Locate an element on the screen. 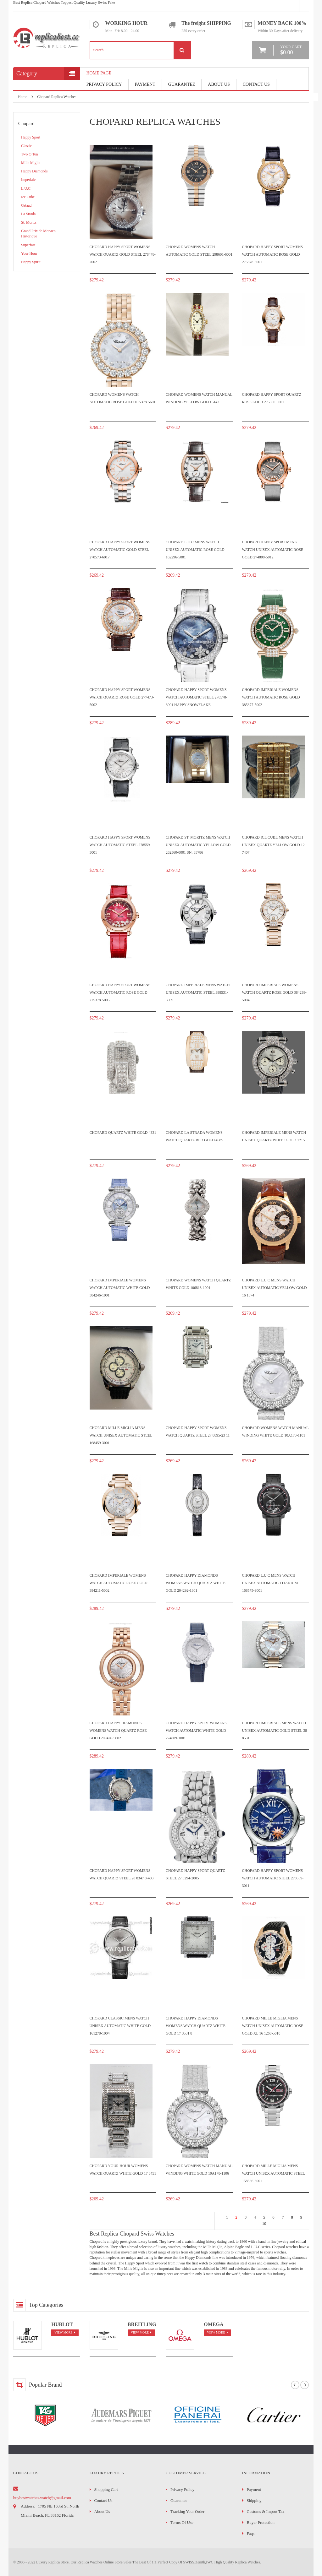 The image size is (322, 2576). Shipping is located at coordinates (254, 2500).